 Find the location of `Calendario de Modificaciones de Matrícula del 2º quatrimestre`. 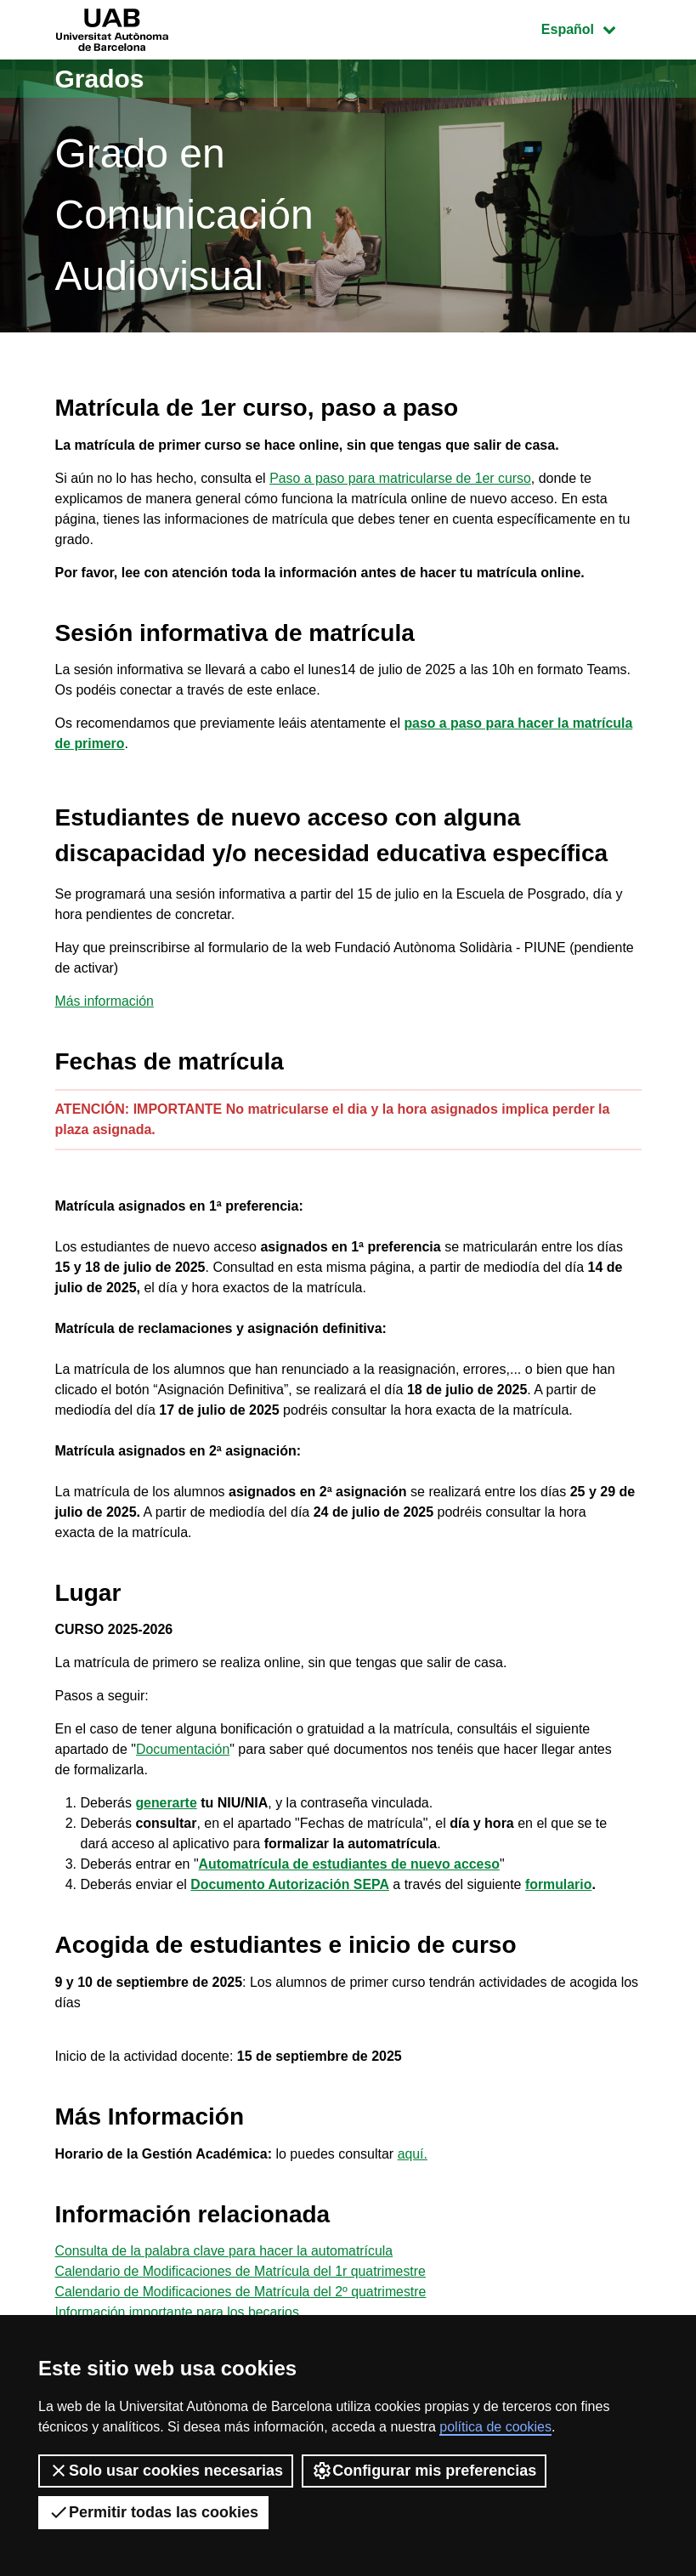

Calendario de Modificaciones de Matrícula del 2º quatrimestre is located at coordinates (242, 2291).